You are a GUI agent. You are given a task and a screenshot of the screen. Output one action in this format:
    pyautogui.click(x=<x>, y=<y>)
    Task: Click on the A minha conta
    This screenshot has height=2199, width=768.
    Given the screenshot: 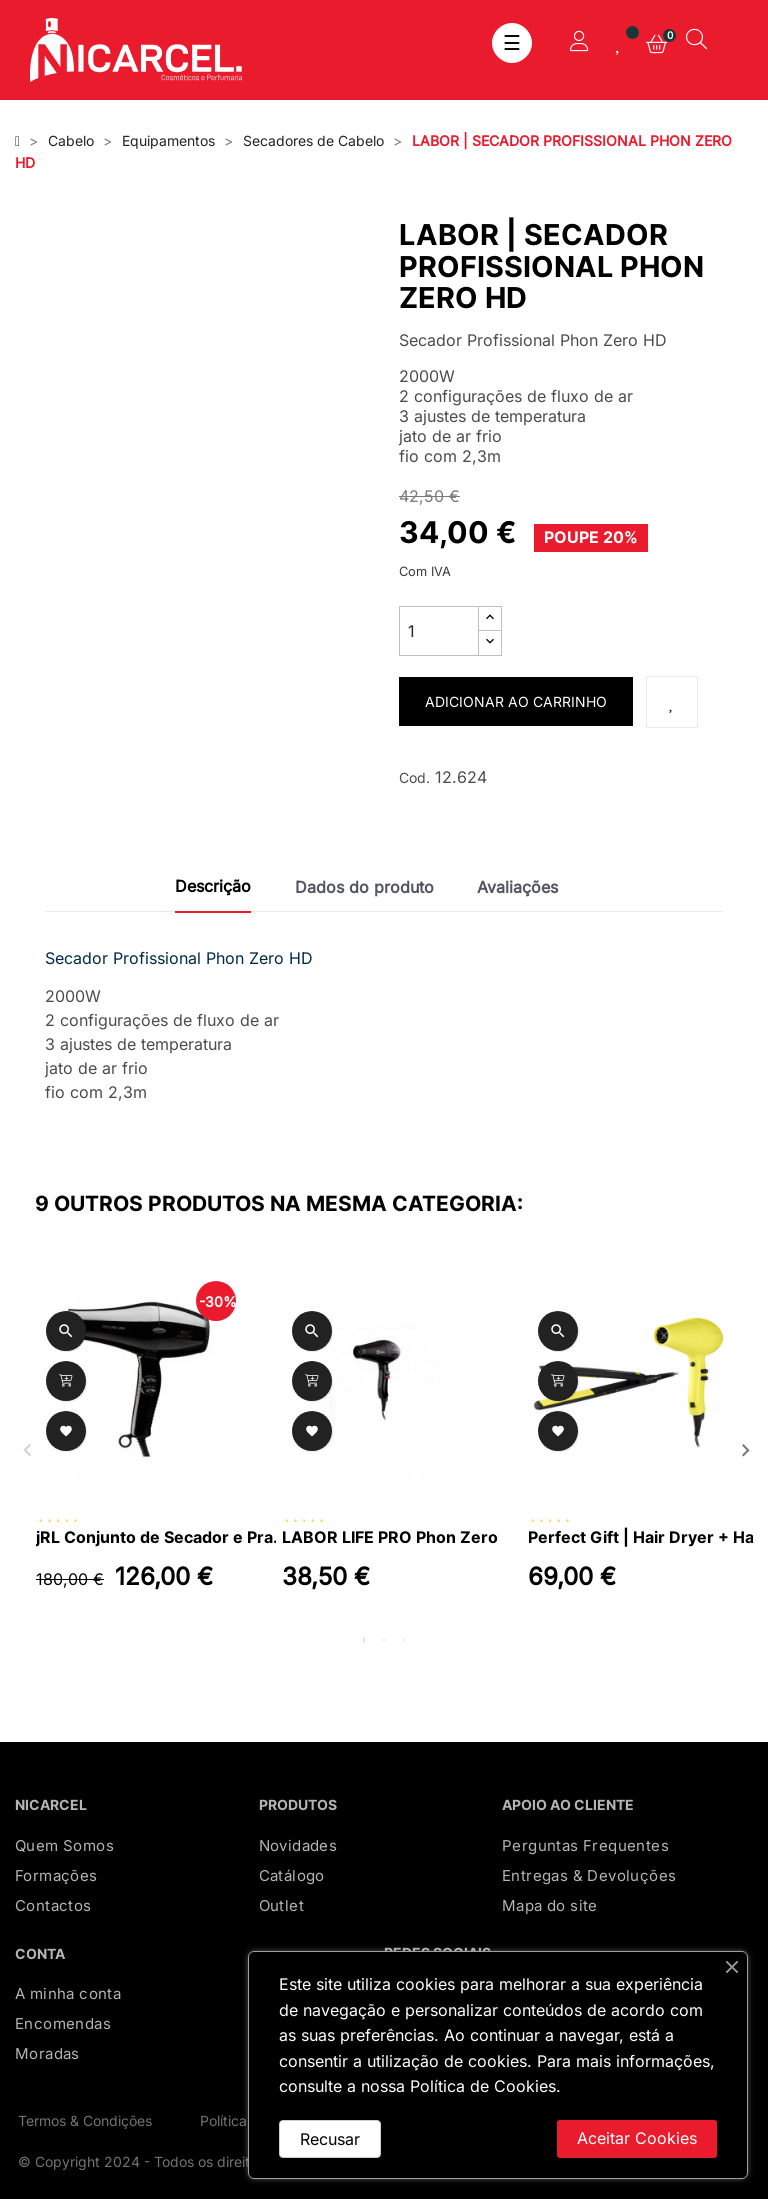 What is the action you would take?
    pyautogui.click(x=68, y=1993)
    